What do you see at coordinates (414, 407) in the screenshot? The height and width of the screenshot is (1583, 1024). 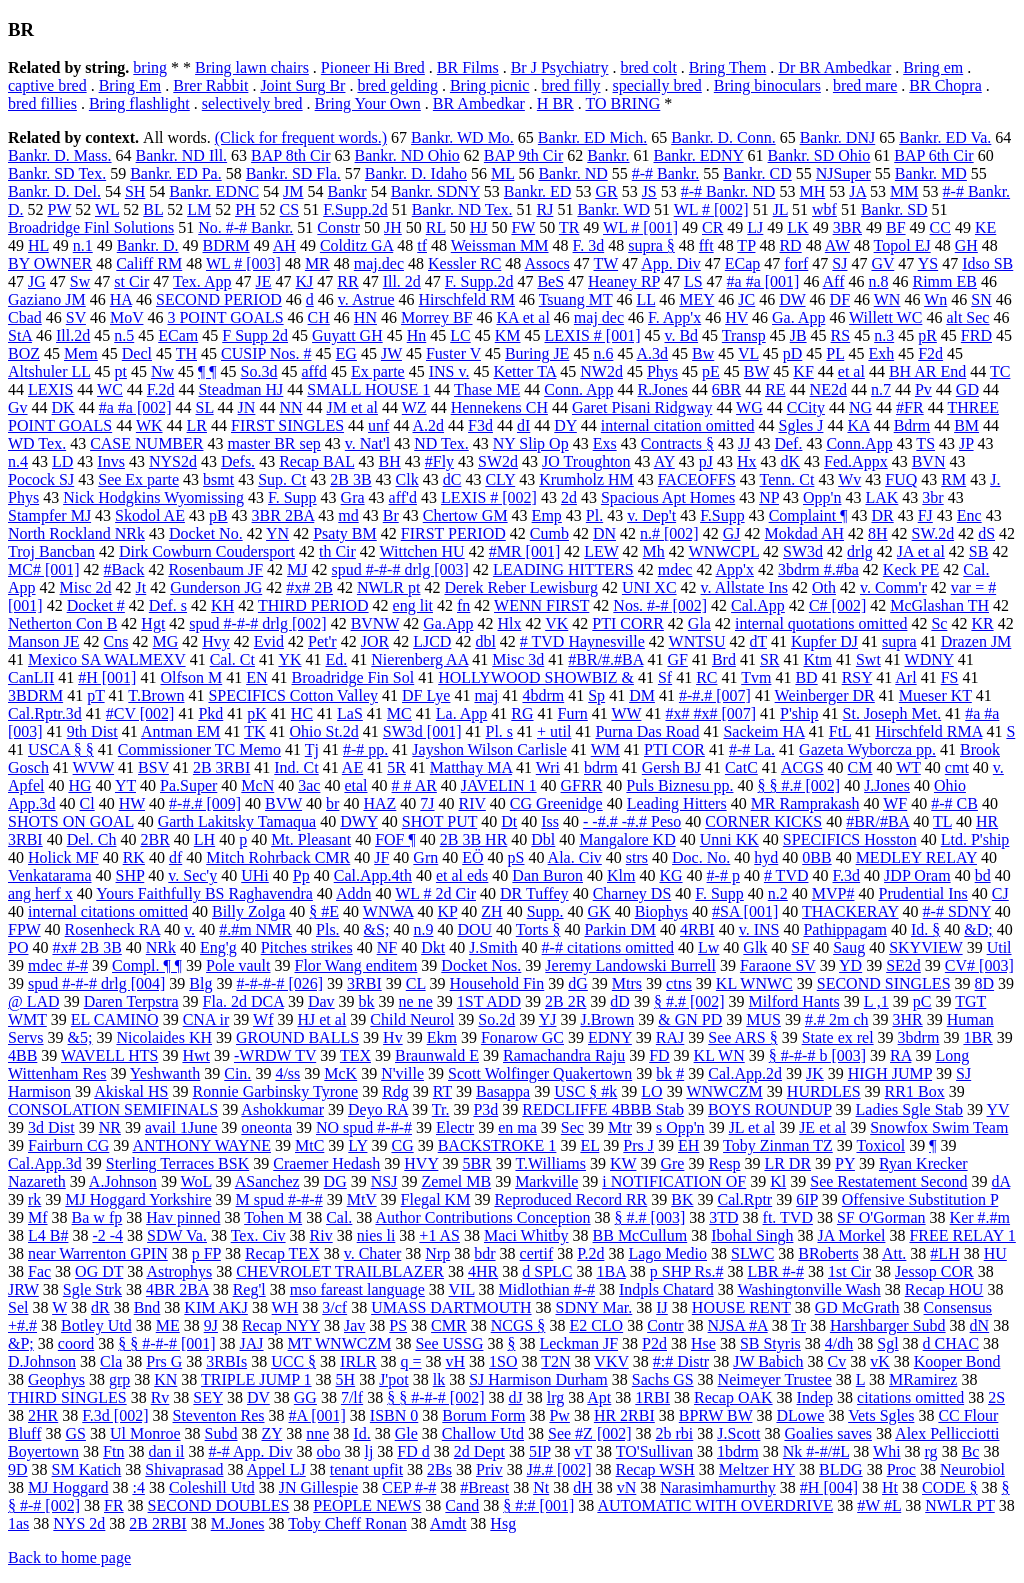 I see `WZ` at bounding box center [414, 407].